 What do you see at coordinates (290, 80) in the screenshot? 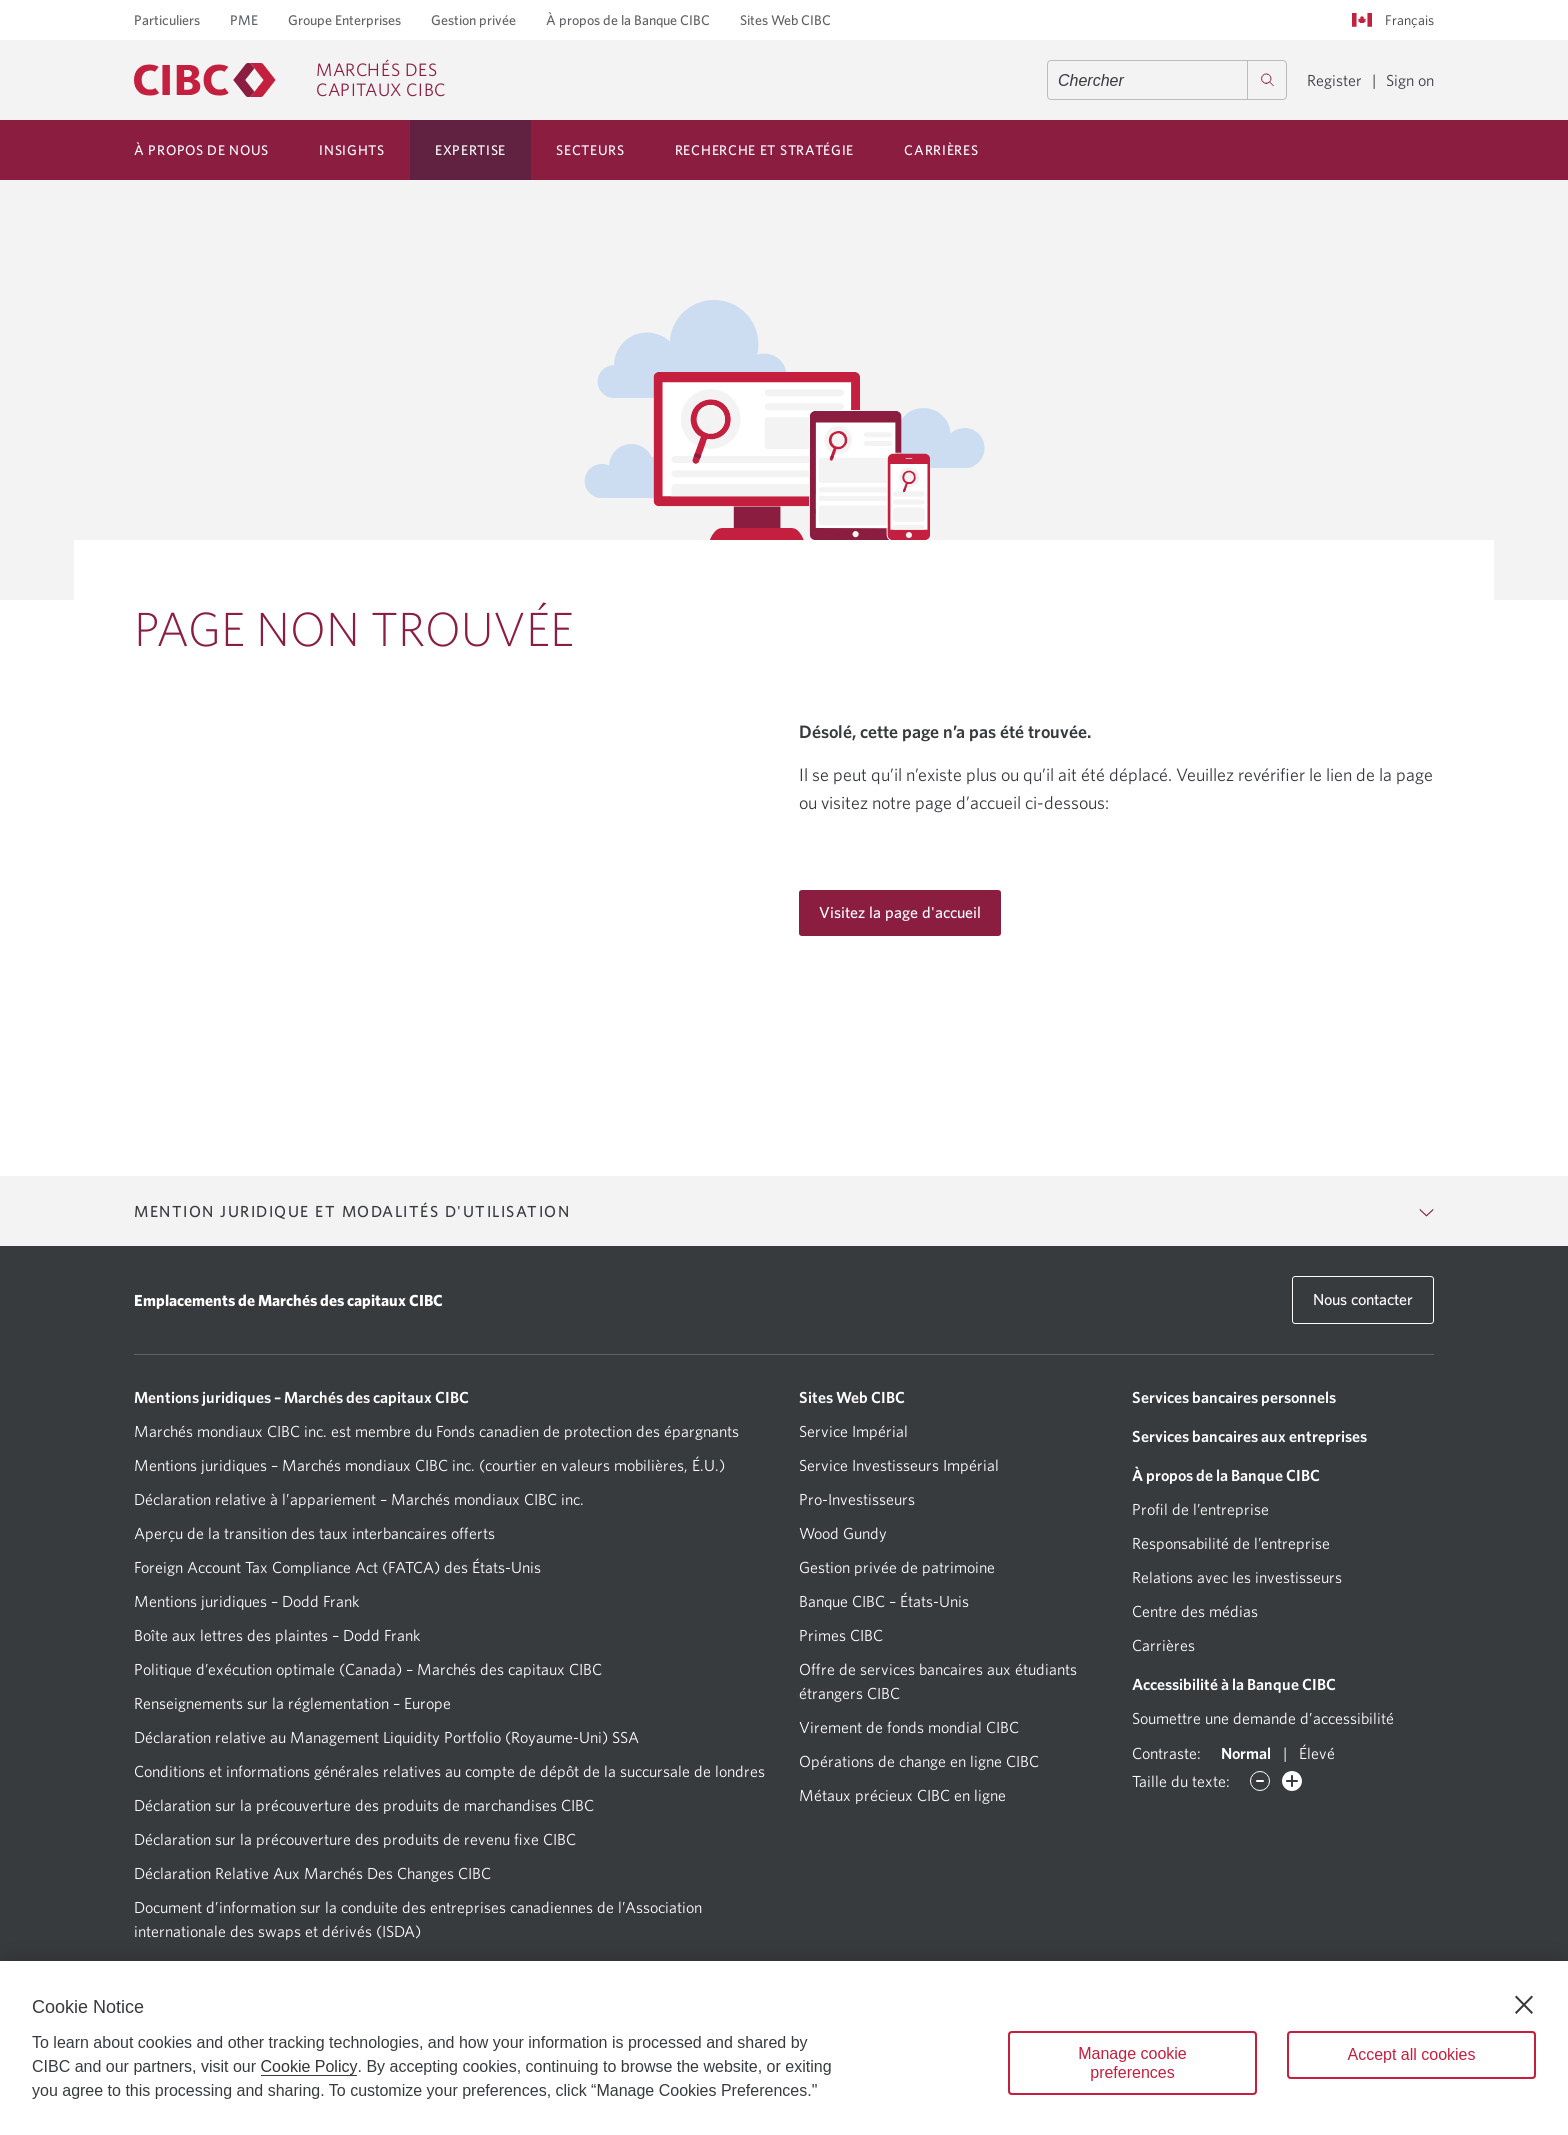
I see `[CIBC Capital Markets]` at bounding box center [290, 80].